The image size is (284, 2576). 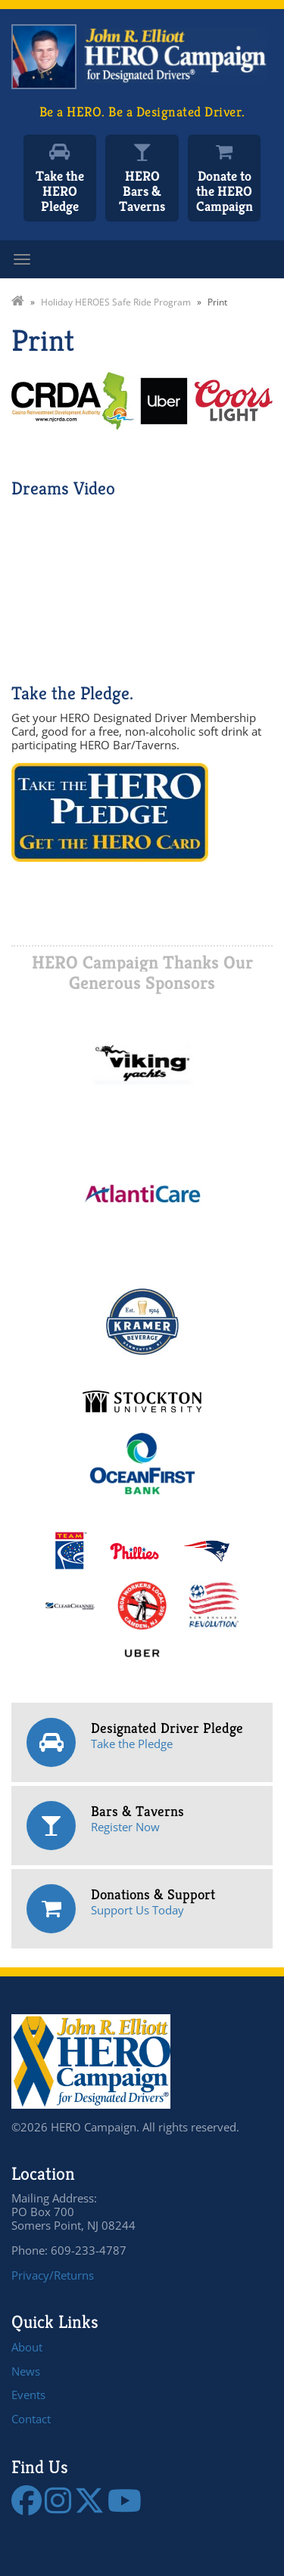 I want to click on Events, so click(x=28, y=2394).